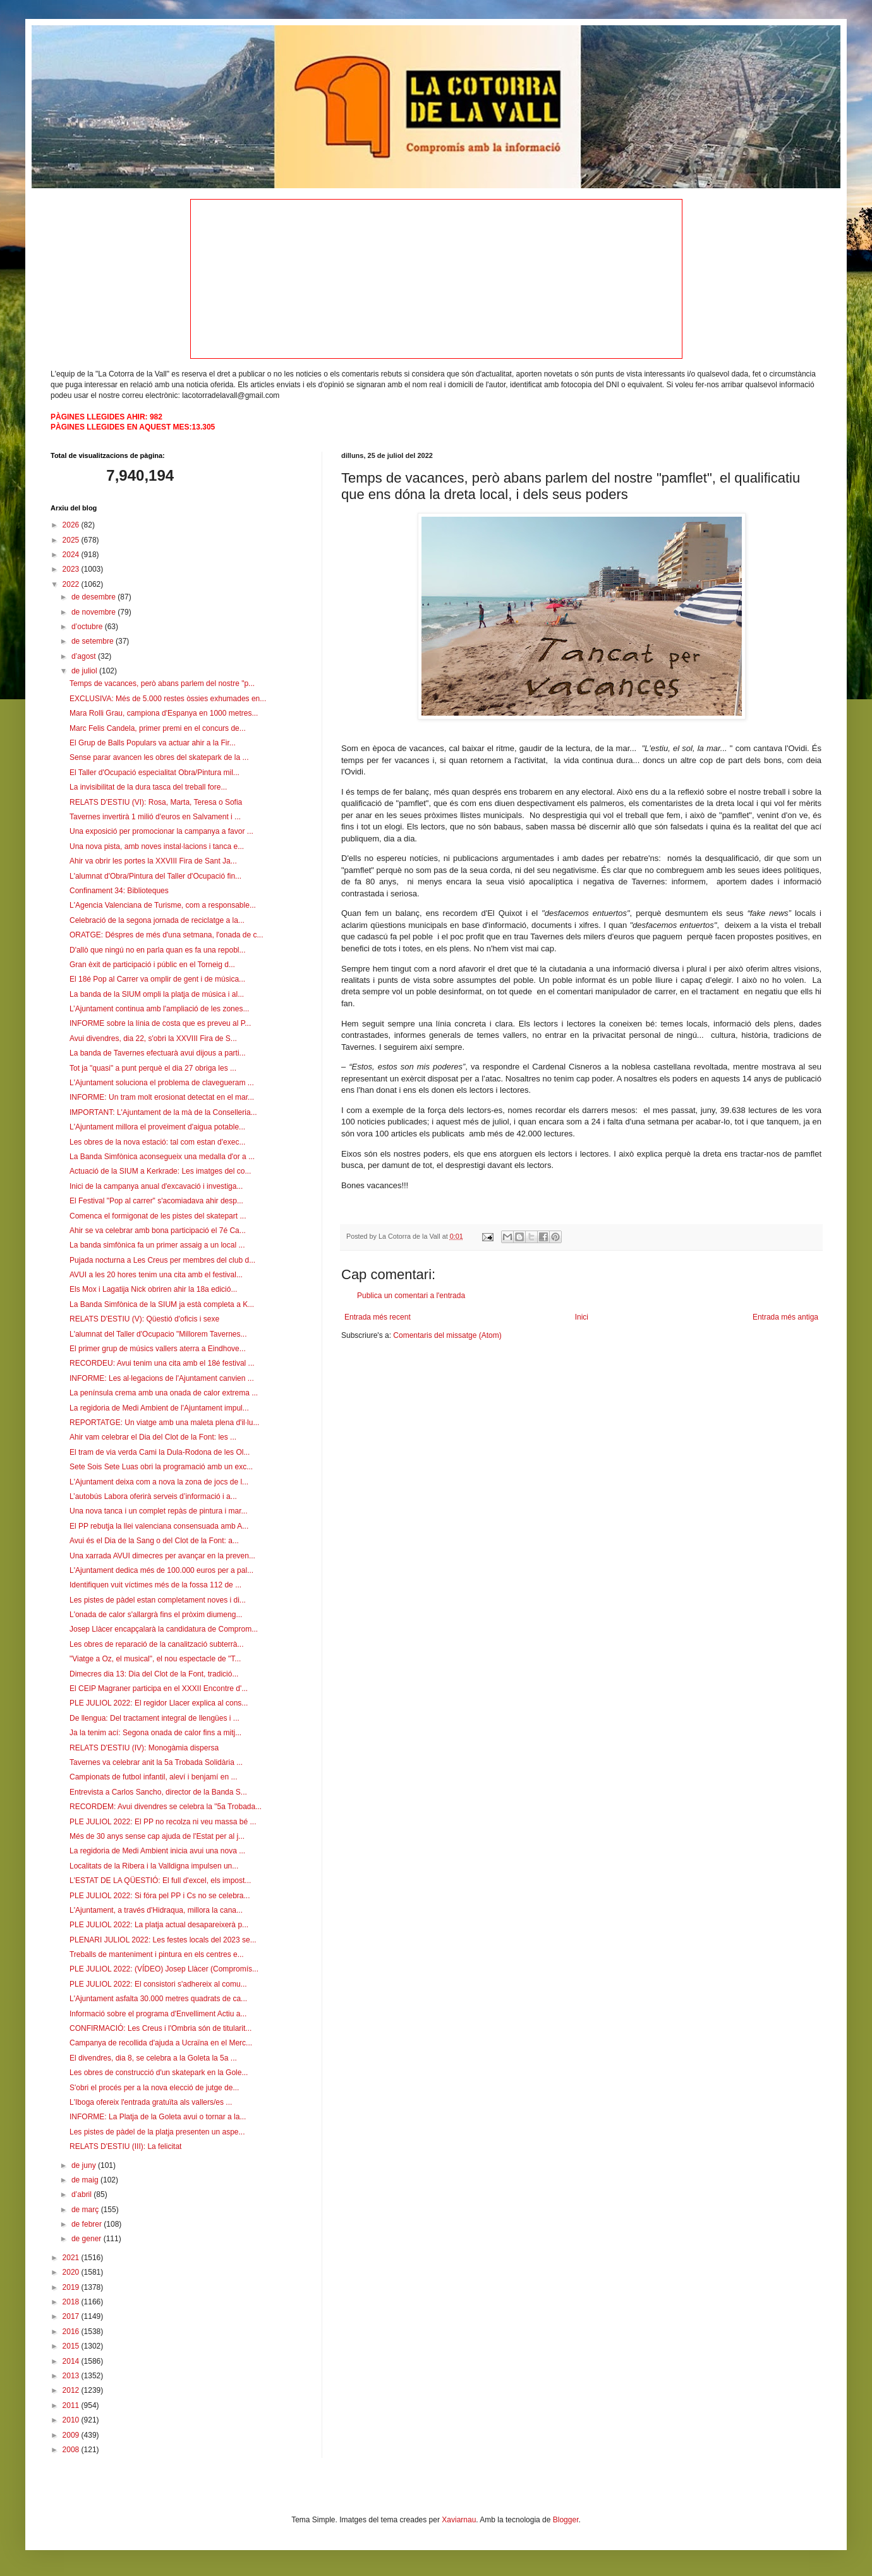 The image size is (872, 2576). Describe the element at coordinates (160, 1023) in the screenshot. I see `INFORME sobre la línia de costa que es preveu al P...` at that location.